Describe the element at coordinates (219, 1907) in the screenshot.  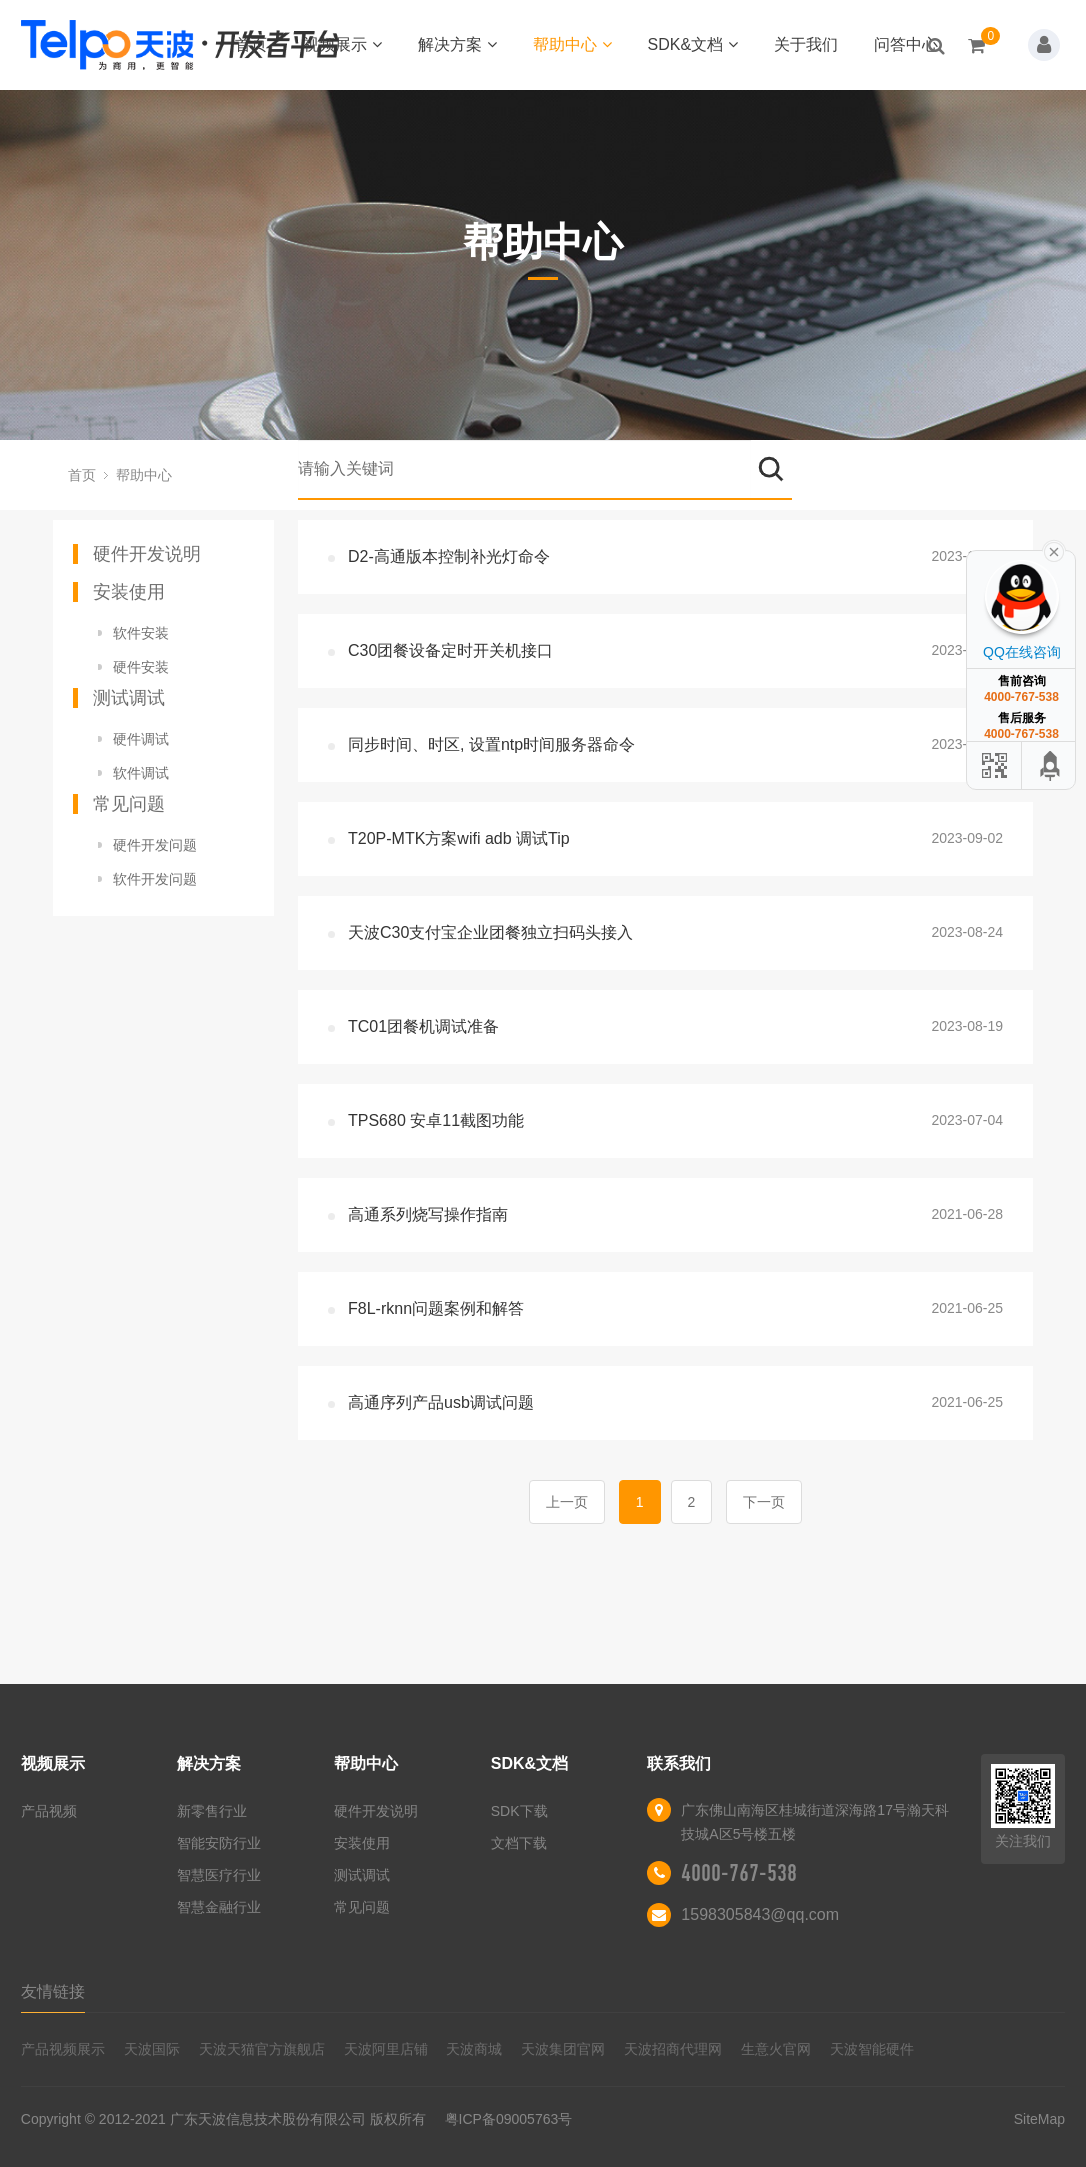
I see `智慧金融行业` at that location.